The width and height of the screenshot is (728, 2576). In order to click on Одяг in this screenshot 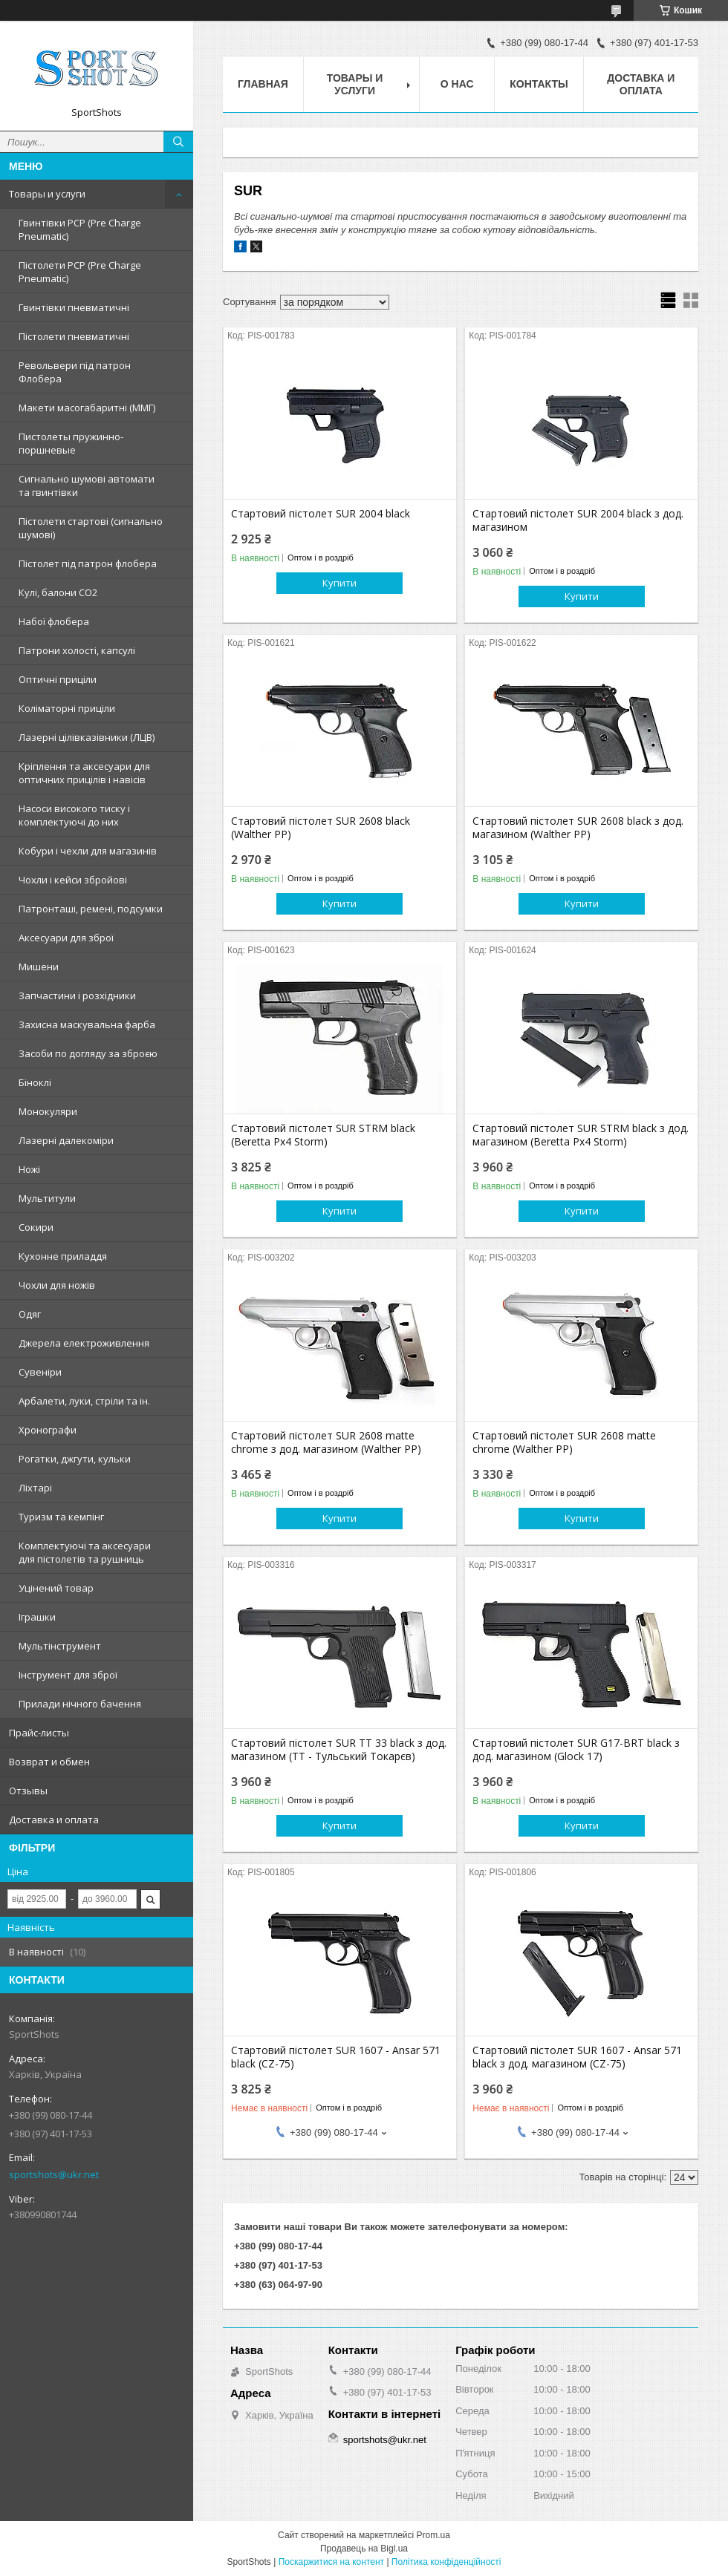, I will do `click(30, 1314)`.